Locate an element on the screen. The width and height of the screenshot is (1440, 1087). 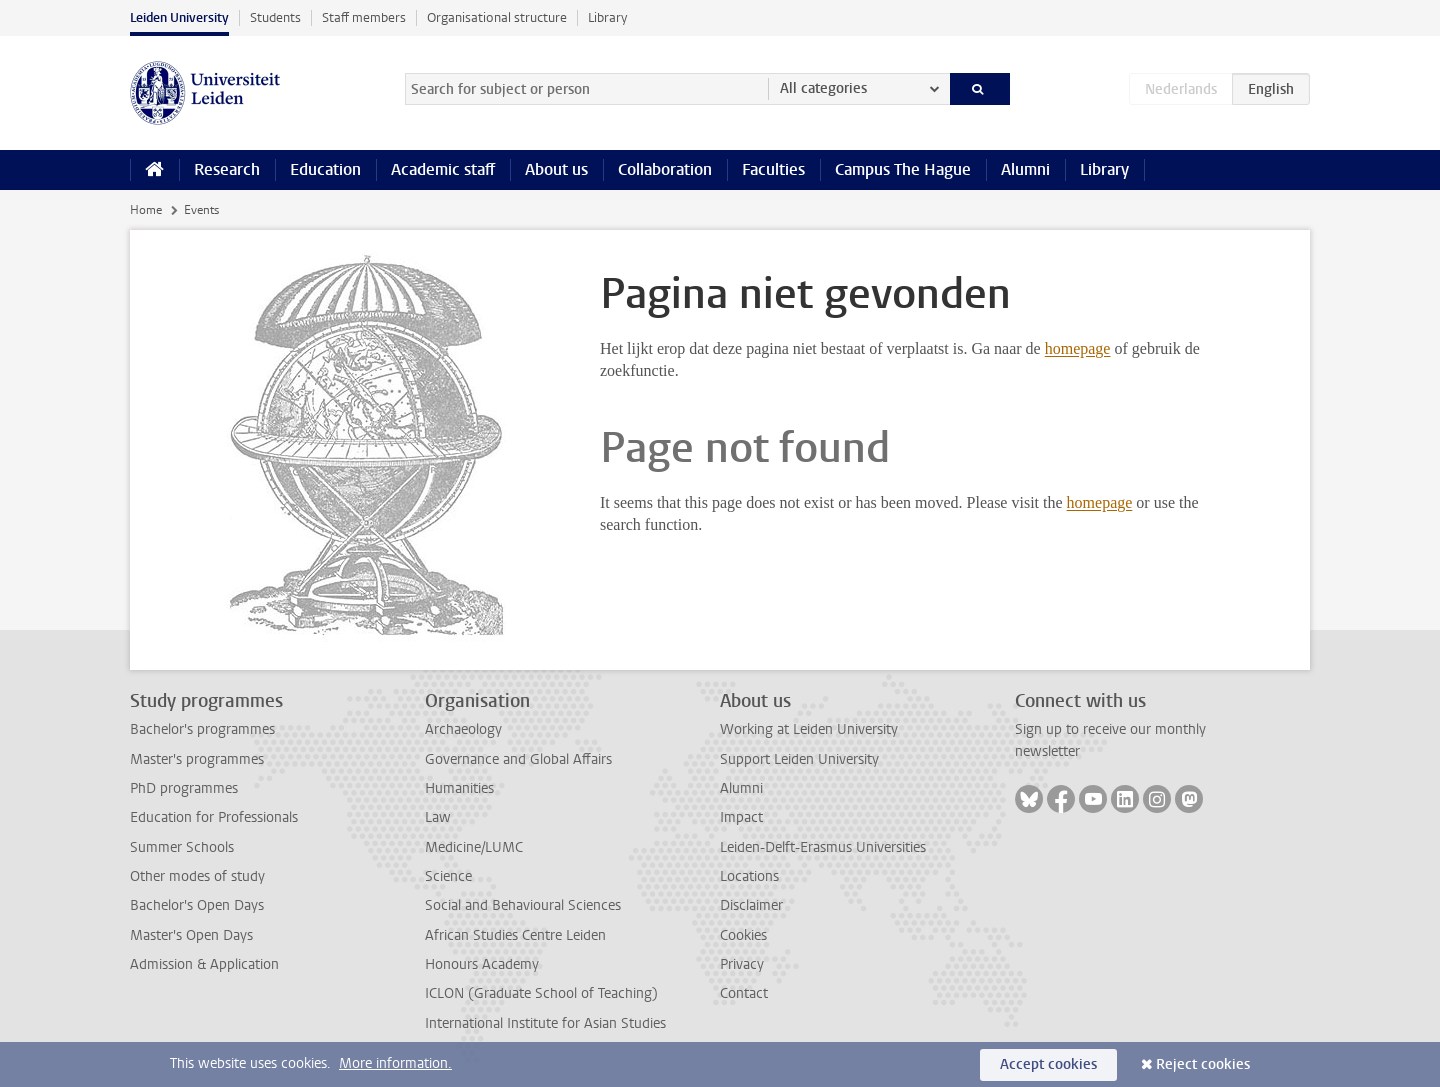
Other modes of study is located at coordinates (197, 876).